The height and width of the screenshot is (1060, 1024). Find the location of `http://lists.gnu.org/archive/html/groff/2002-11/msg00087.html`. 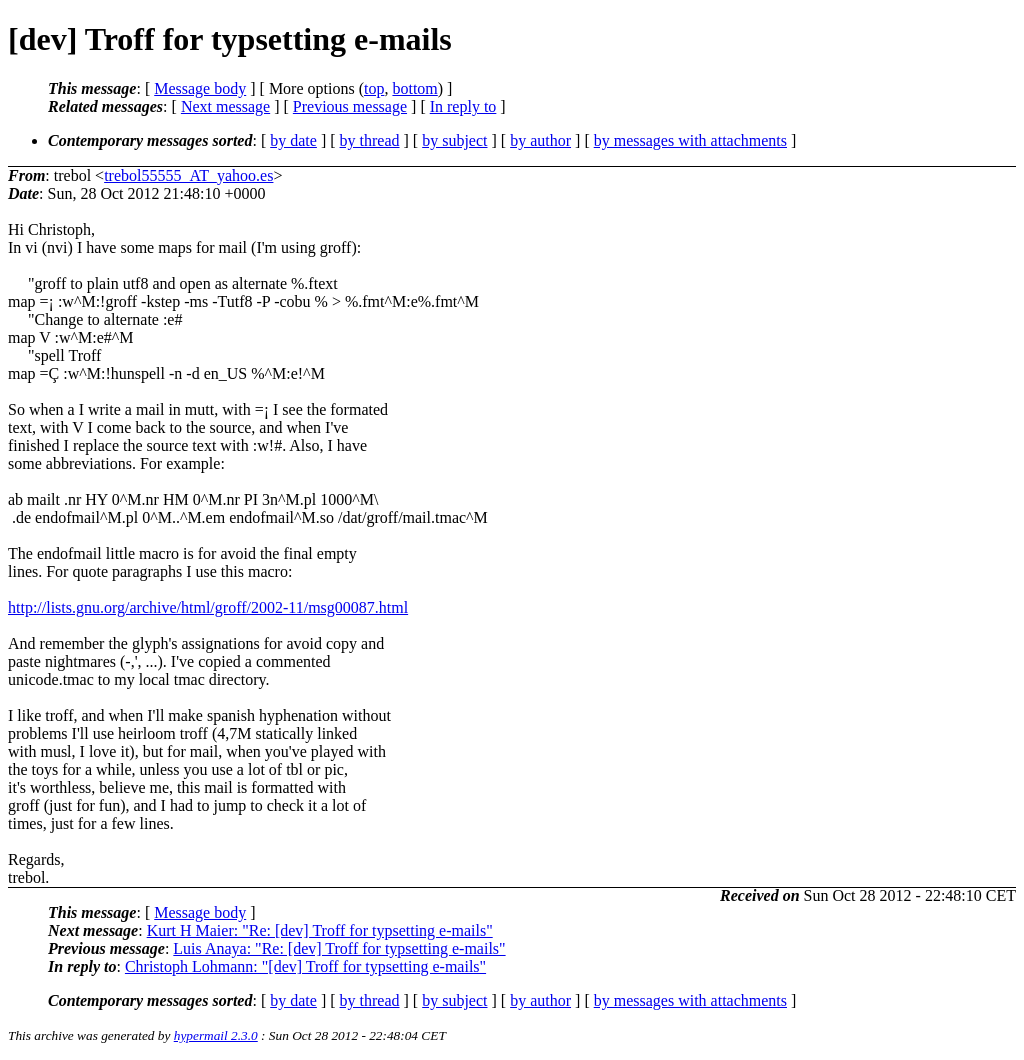

http://lists.gnu.org/archive/html/groff/2002-11/msg00087.html is located at coordinates (208, 607).